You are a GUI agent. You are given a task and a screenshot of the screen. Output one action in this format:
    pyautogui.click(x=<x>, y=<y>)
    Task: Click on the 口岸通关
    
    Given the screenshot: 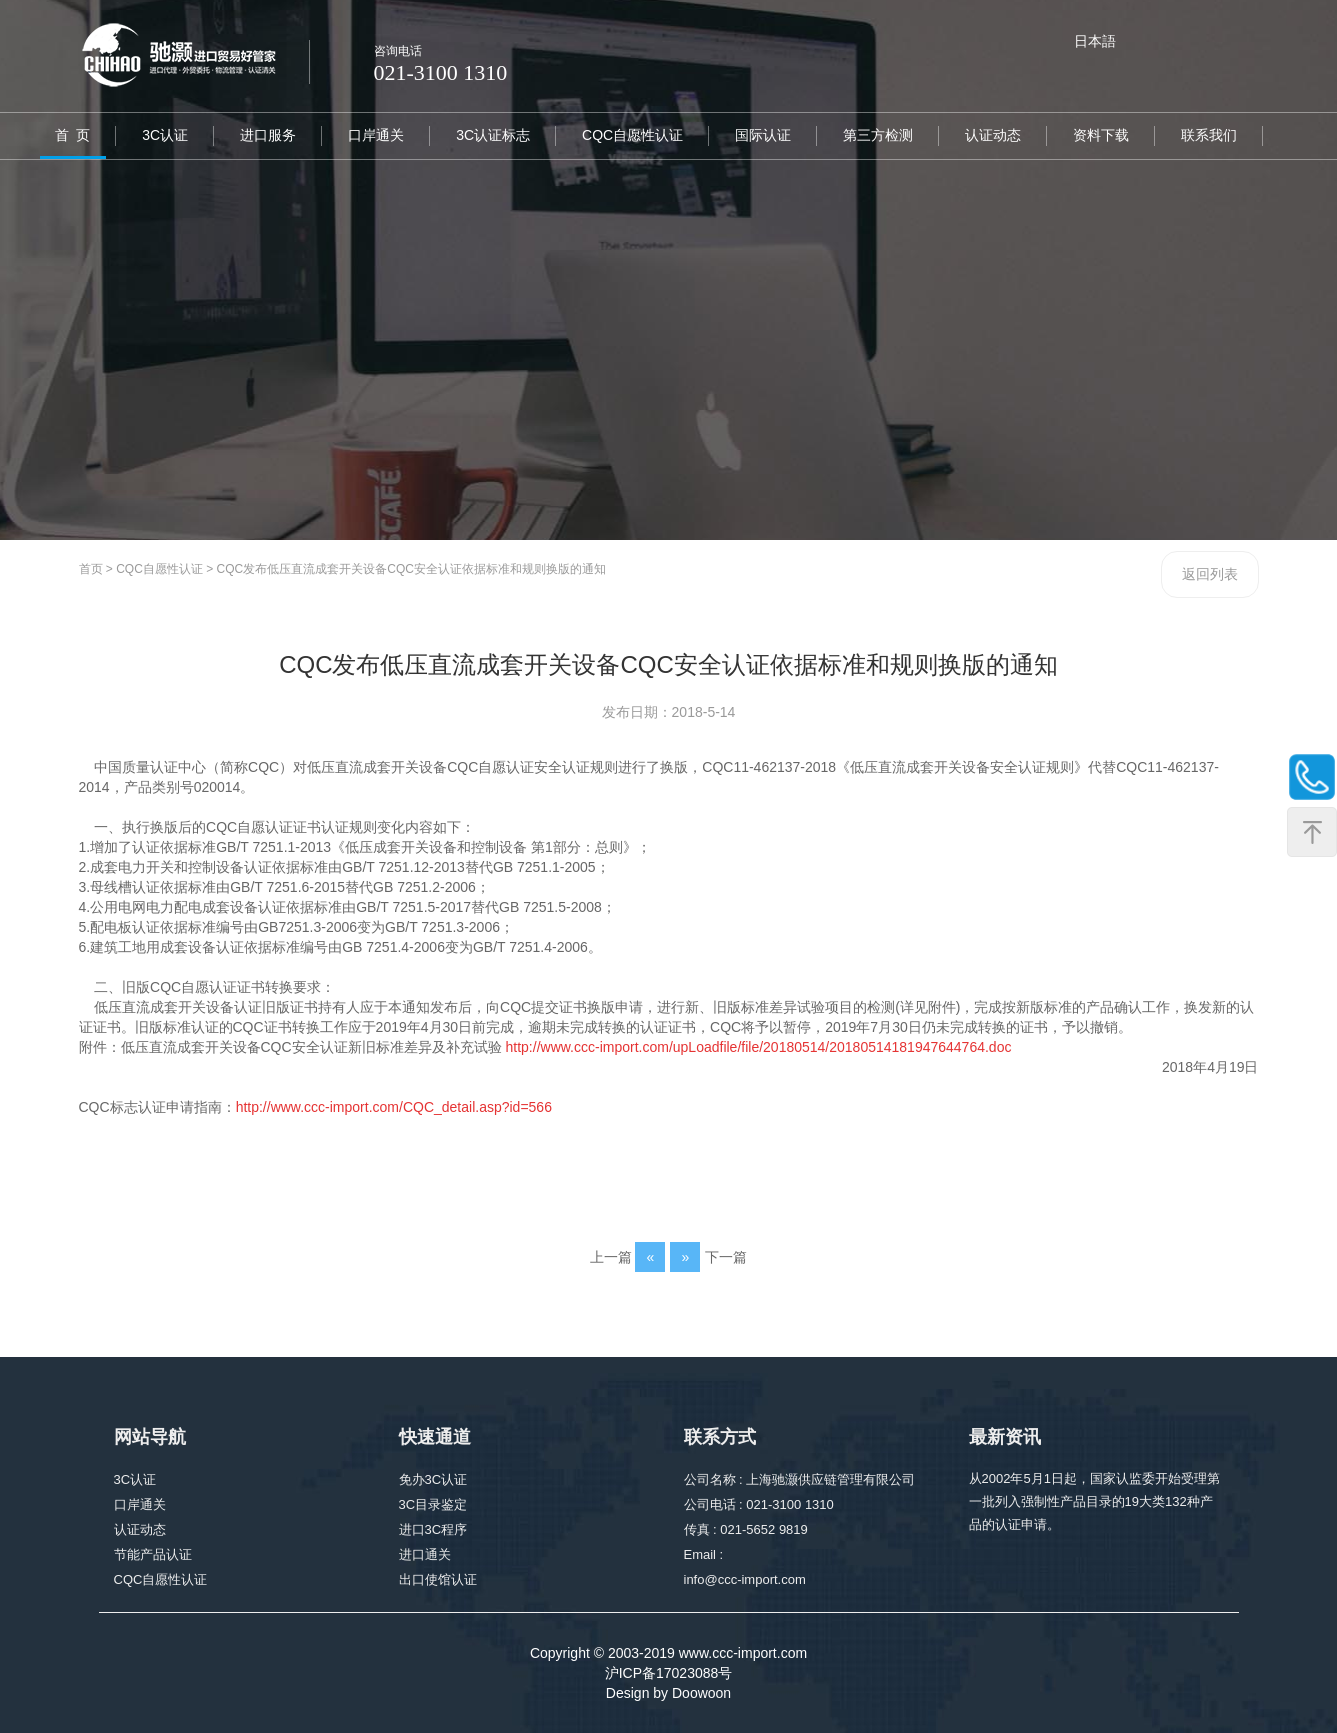 What is the action you would take?
    pyautogui.click(x=376, y=135)
    